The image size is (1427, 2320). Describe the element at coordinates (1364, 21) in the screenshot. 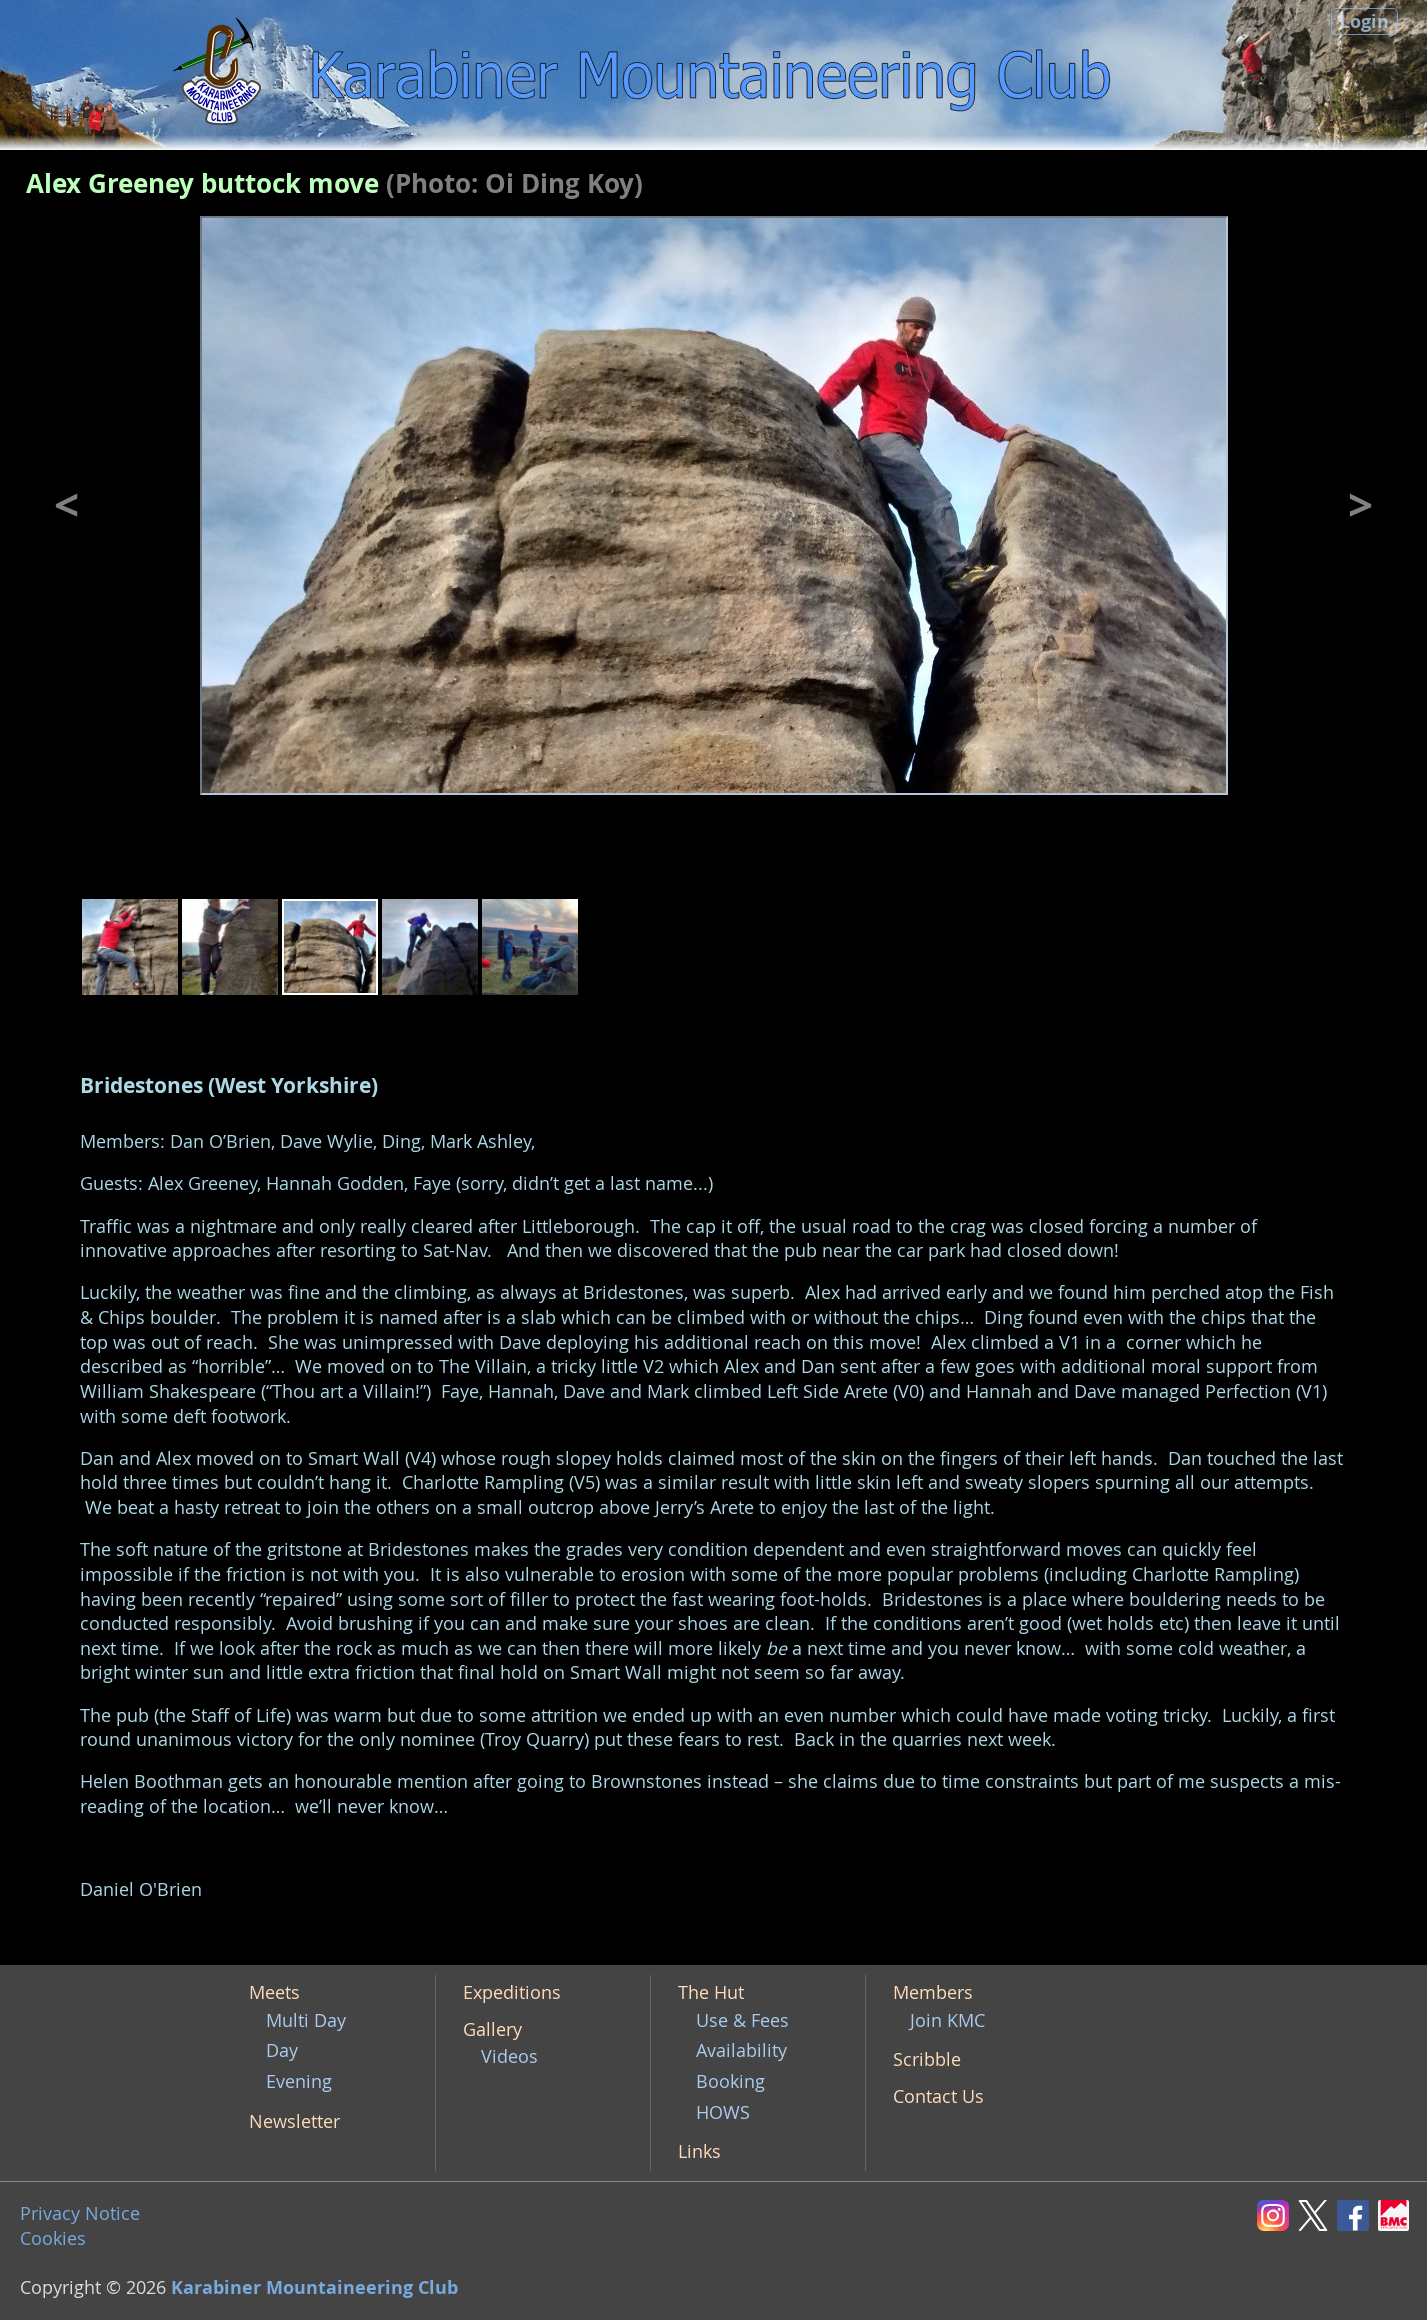

I see `Login` at that location.